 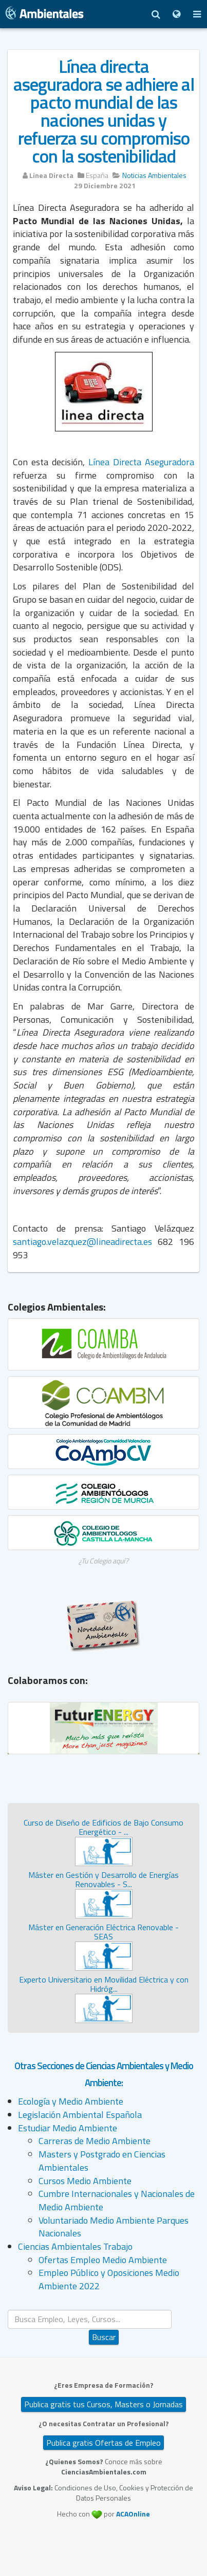 What do you see at coordinates (75, 2246) in the screenshot?
I see `Ciencias Ambientales Trabajo` at bounding box center [75, 2246].